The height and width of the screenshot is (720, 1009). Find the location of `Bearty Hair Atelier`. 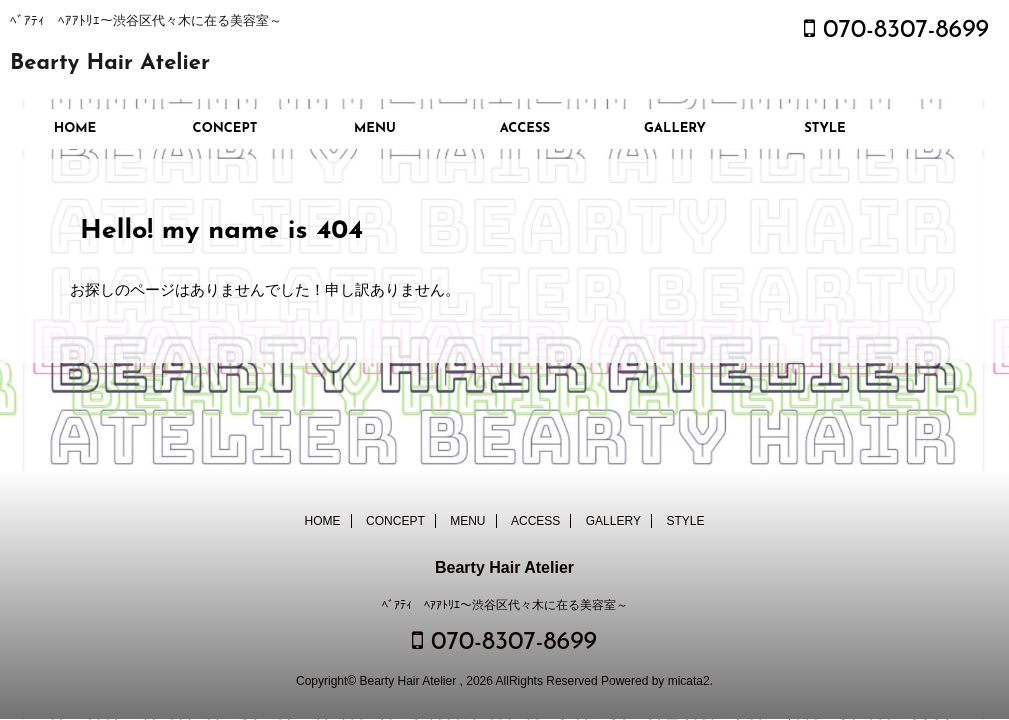

Bearty Hair Atelier is located at coordinates (110, 63).